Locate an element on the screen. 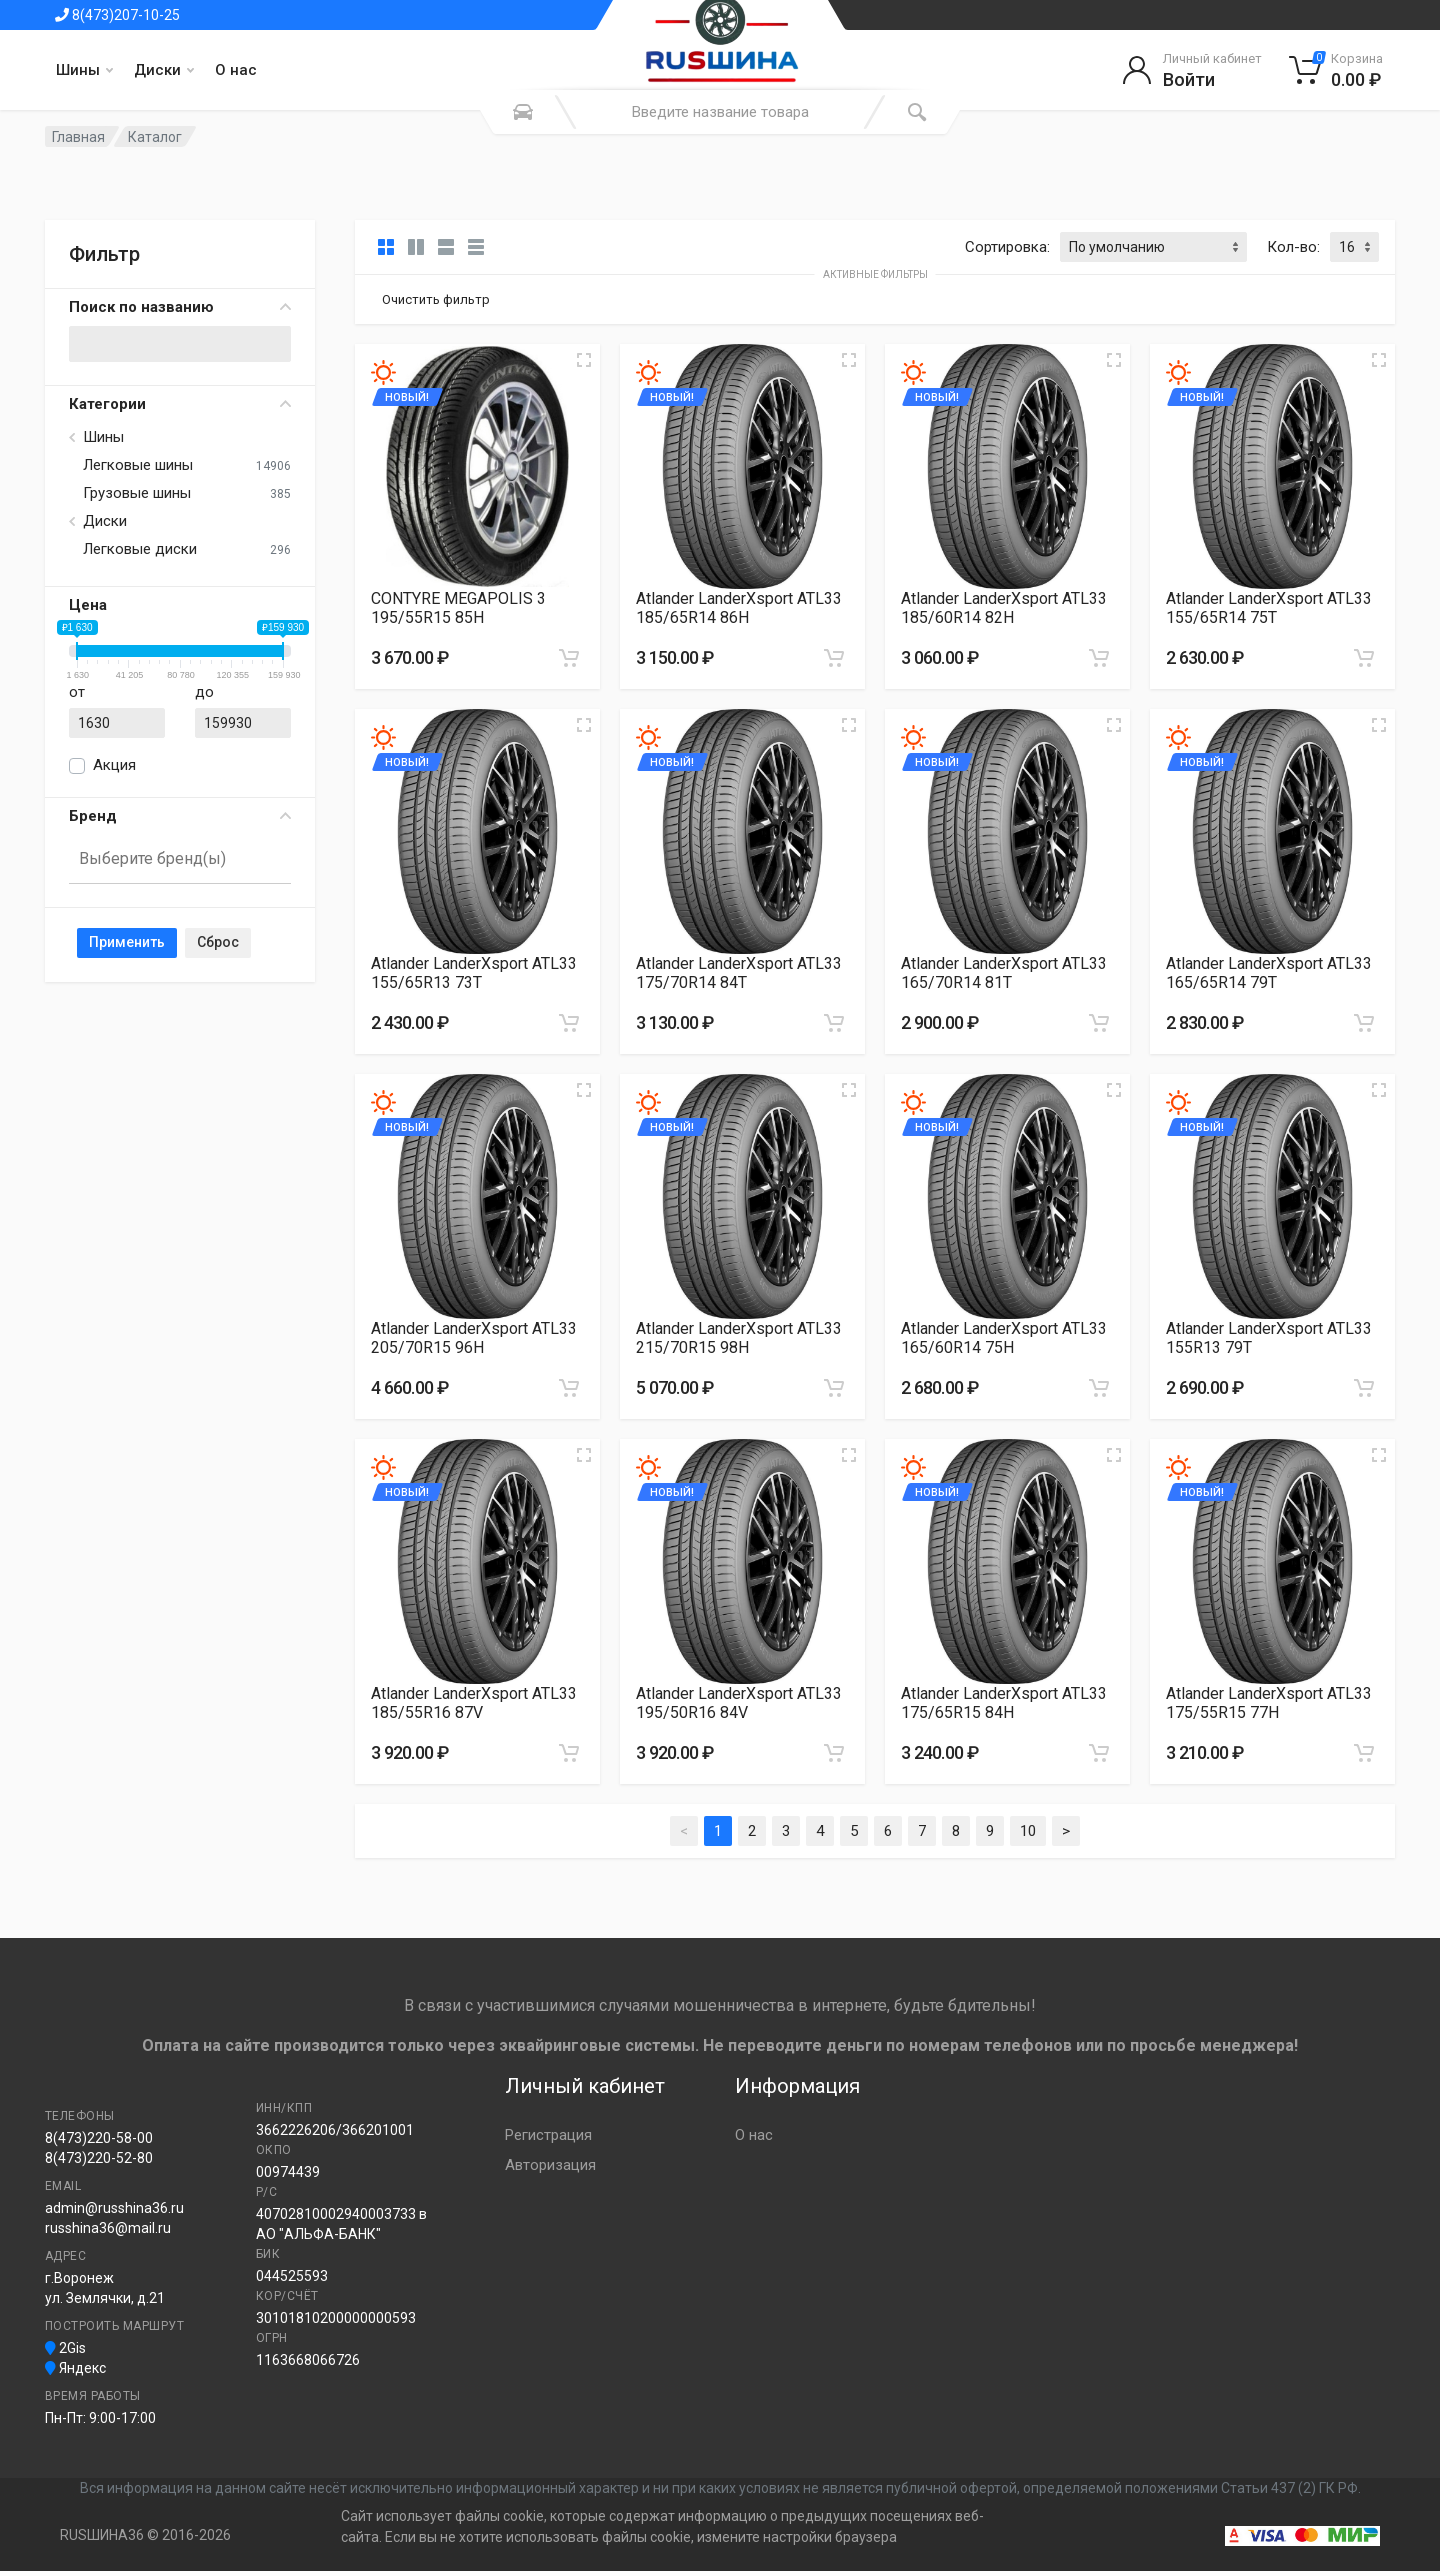 The width and height of the screenshot is (1440, 2571). Кол-во: is located at coordinates (1293, 247).